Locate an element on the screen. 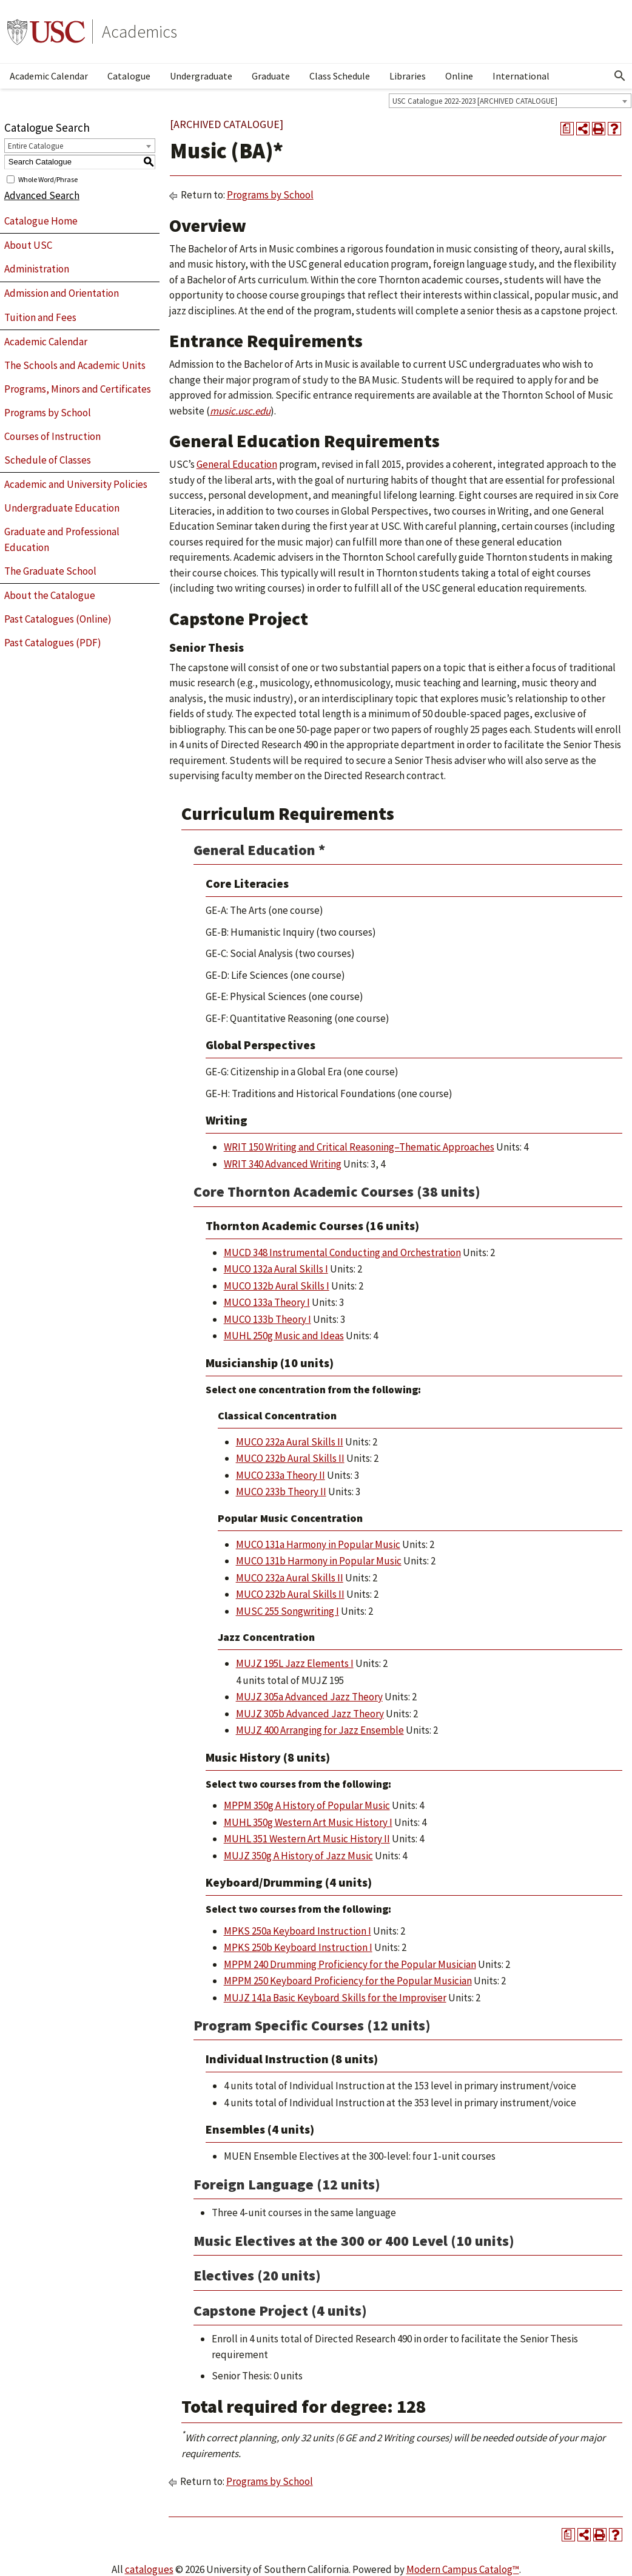 The image size is (632, 2576). About USC is located at coordinates (28, 245).